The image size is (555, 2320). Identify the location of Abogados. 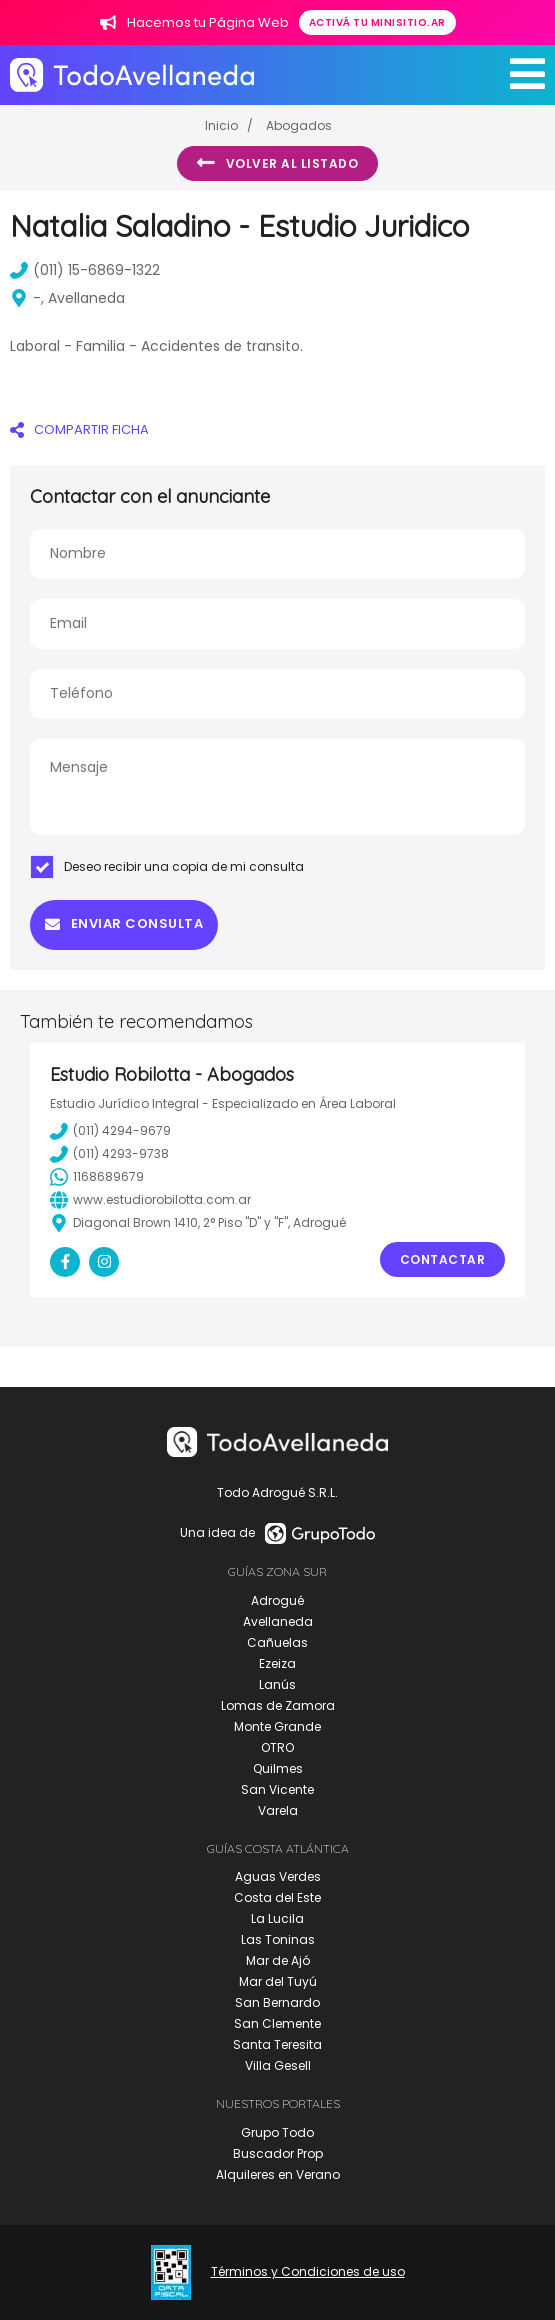
(299, 125).